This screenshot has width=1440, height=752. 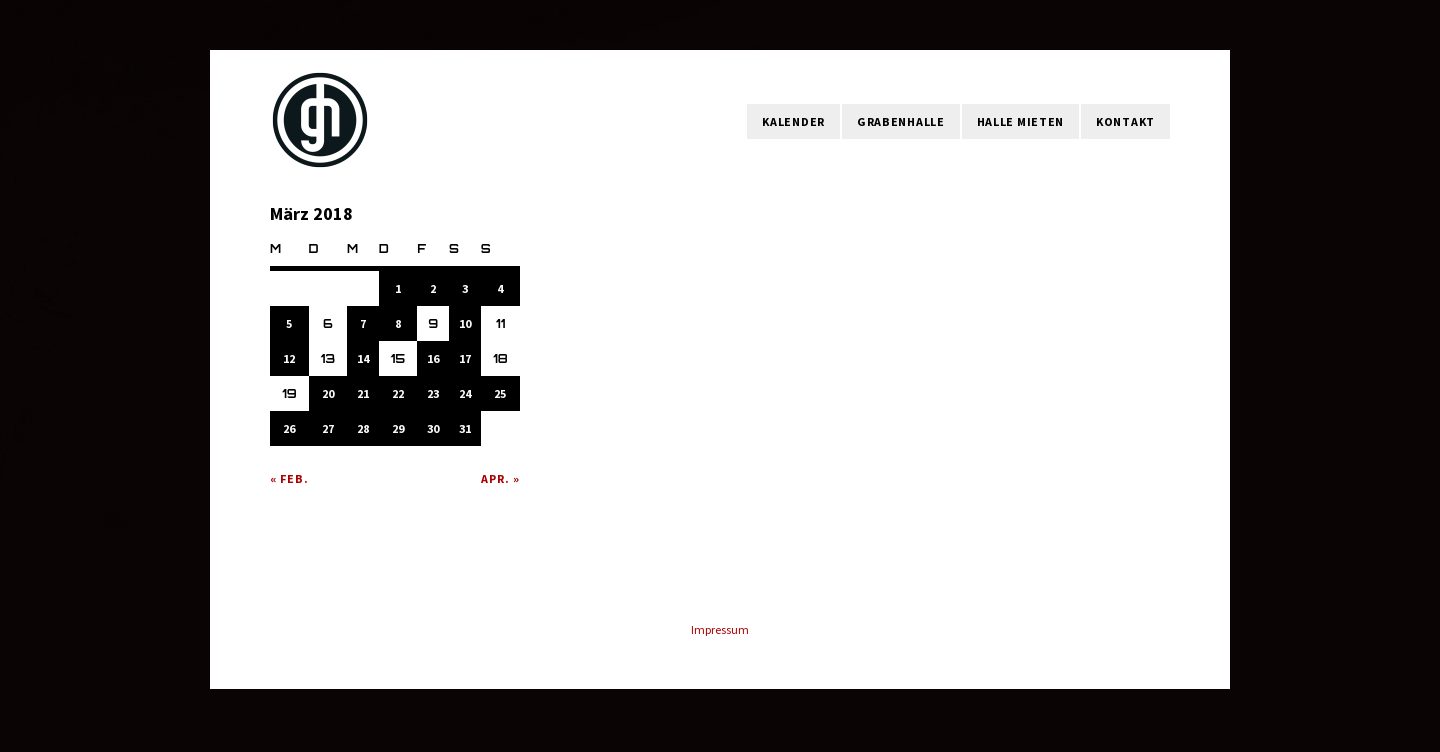 What do you see at coordinates (901, 121) in the screenshot?
I see `Grabenhalle` at bounding box center [901, 121].